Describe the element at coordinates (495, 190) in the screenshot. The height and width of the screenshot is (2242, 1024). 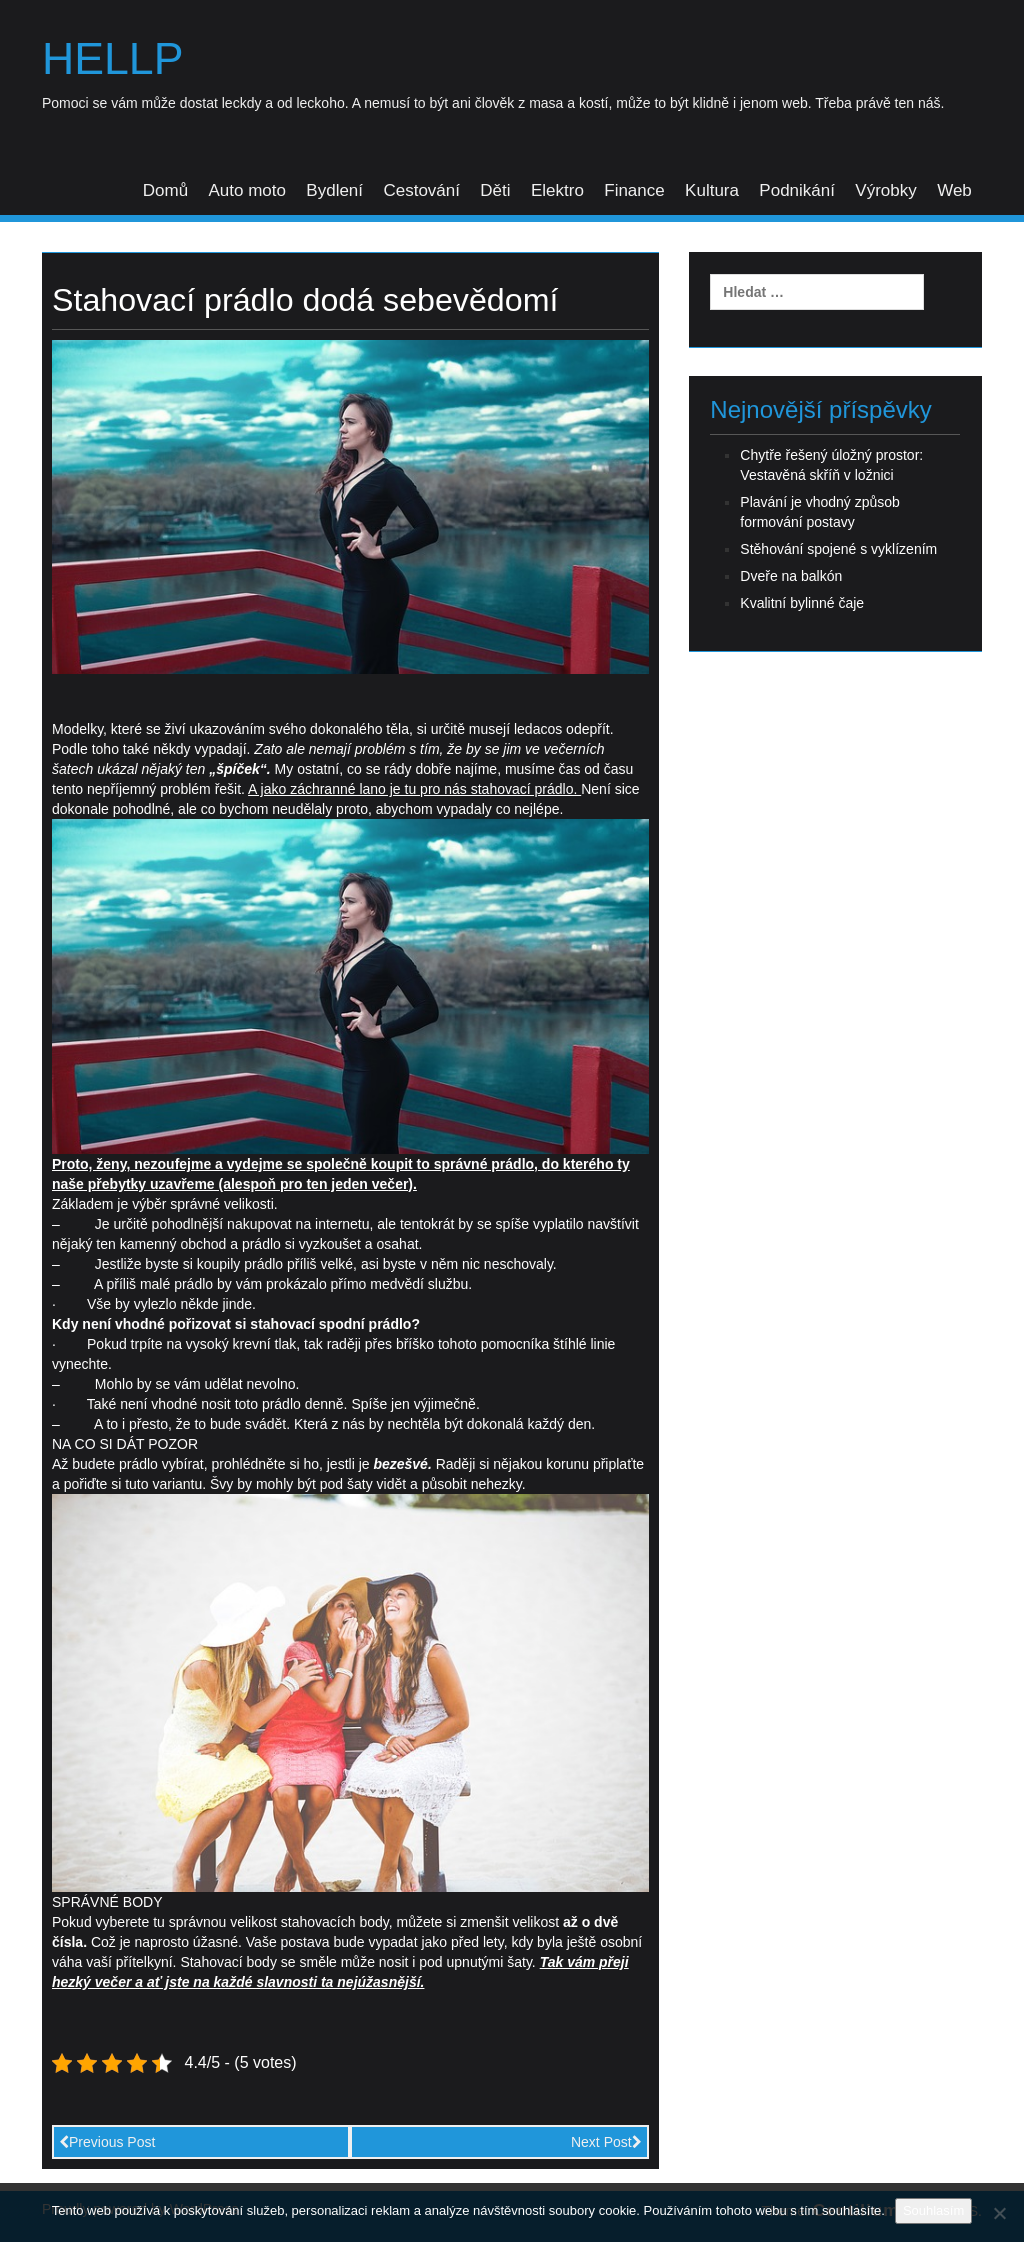
I see `Děti` at that location.